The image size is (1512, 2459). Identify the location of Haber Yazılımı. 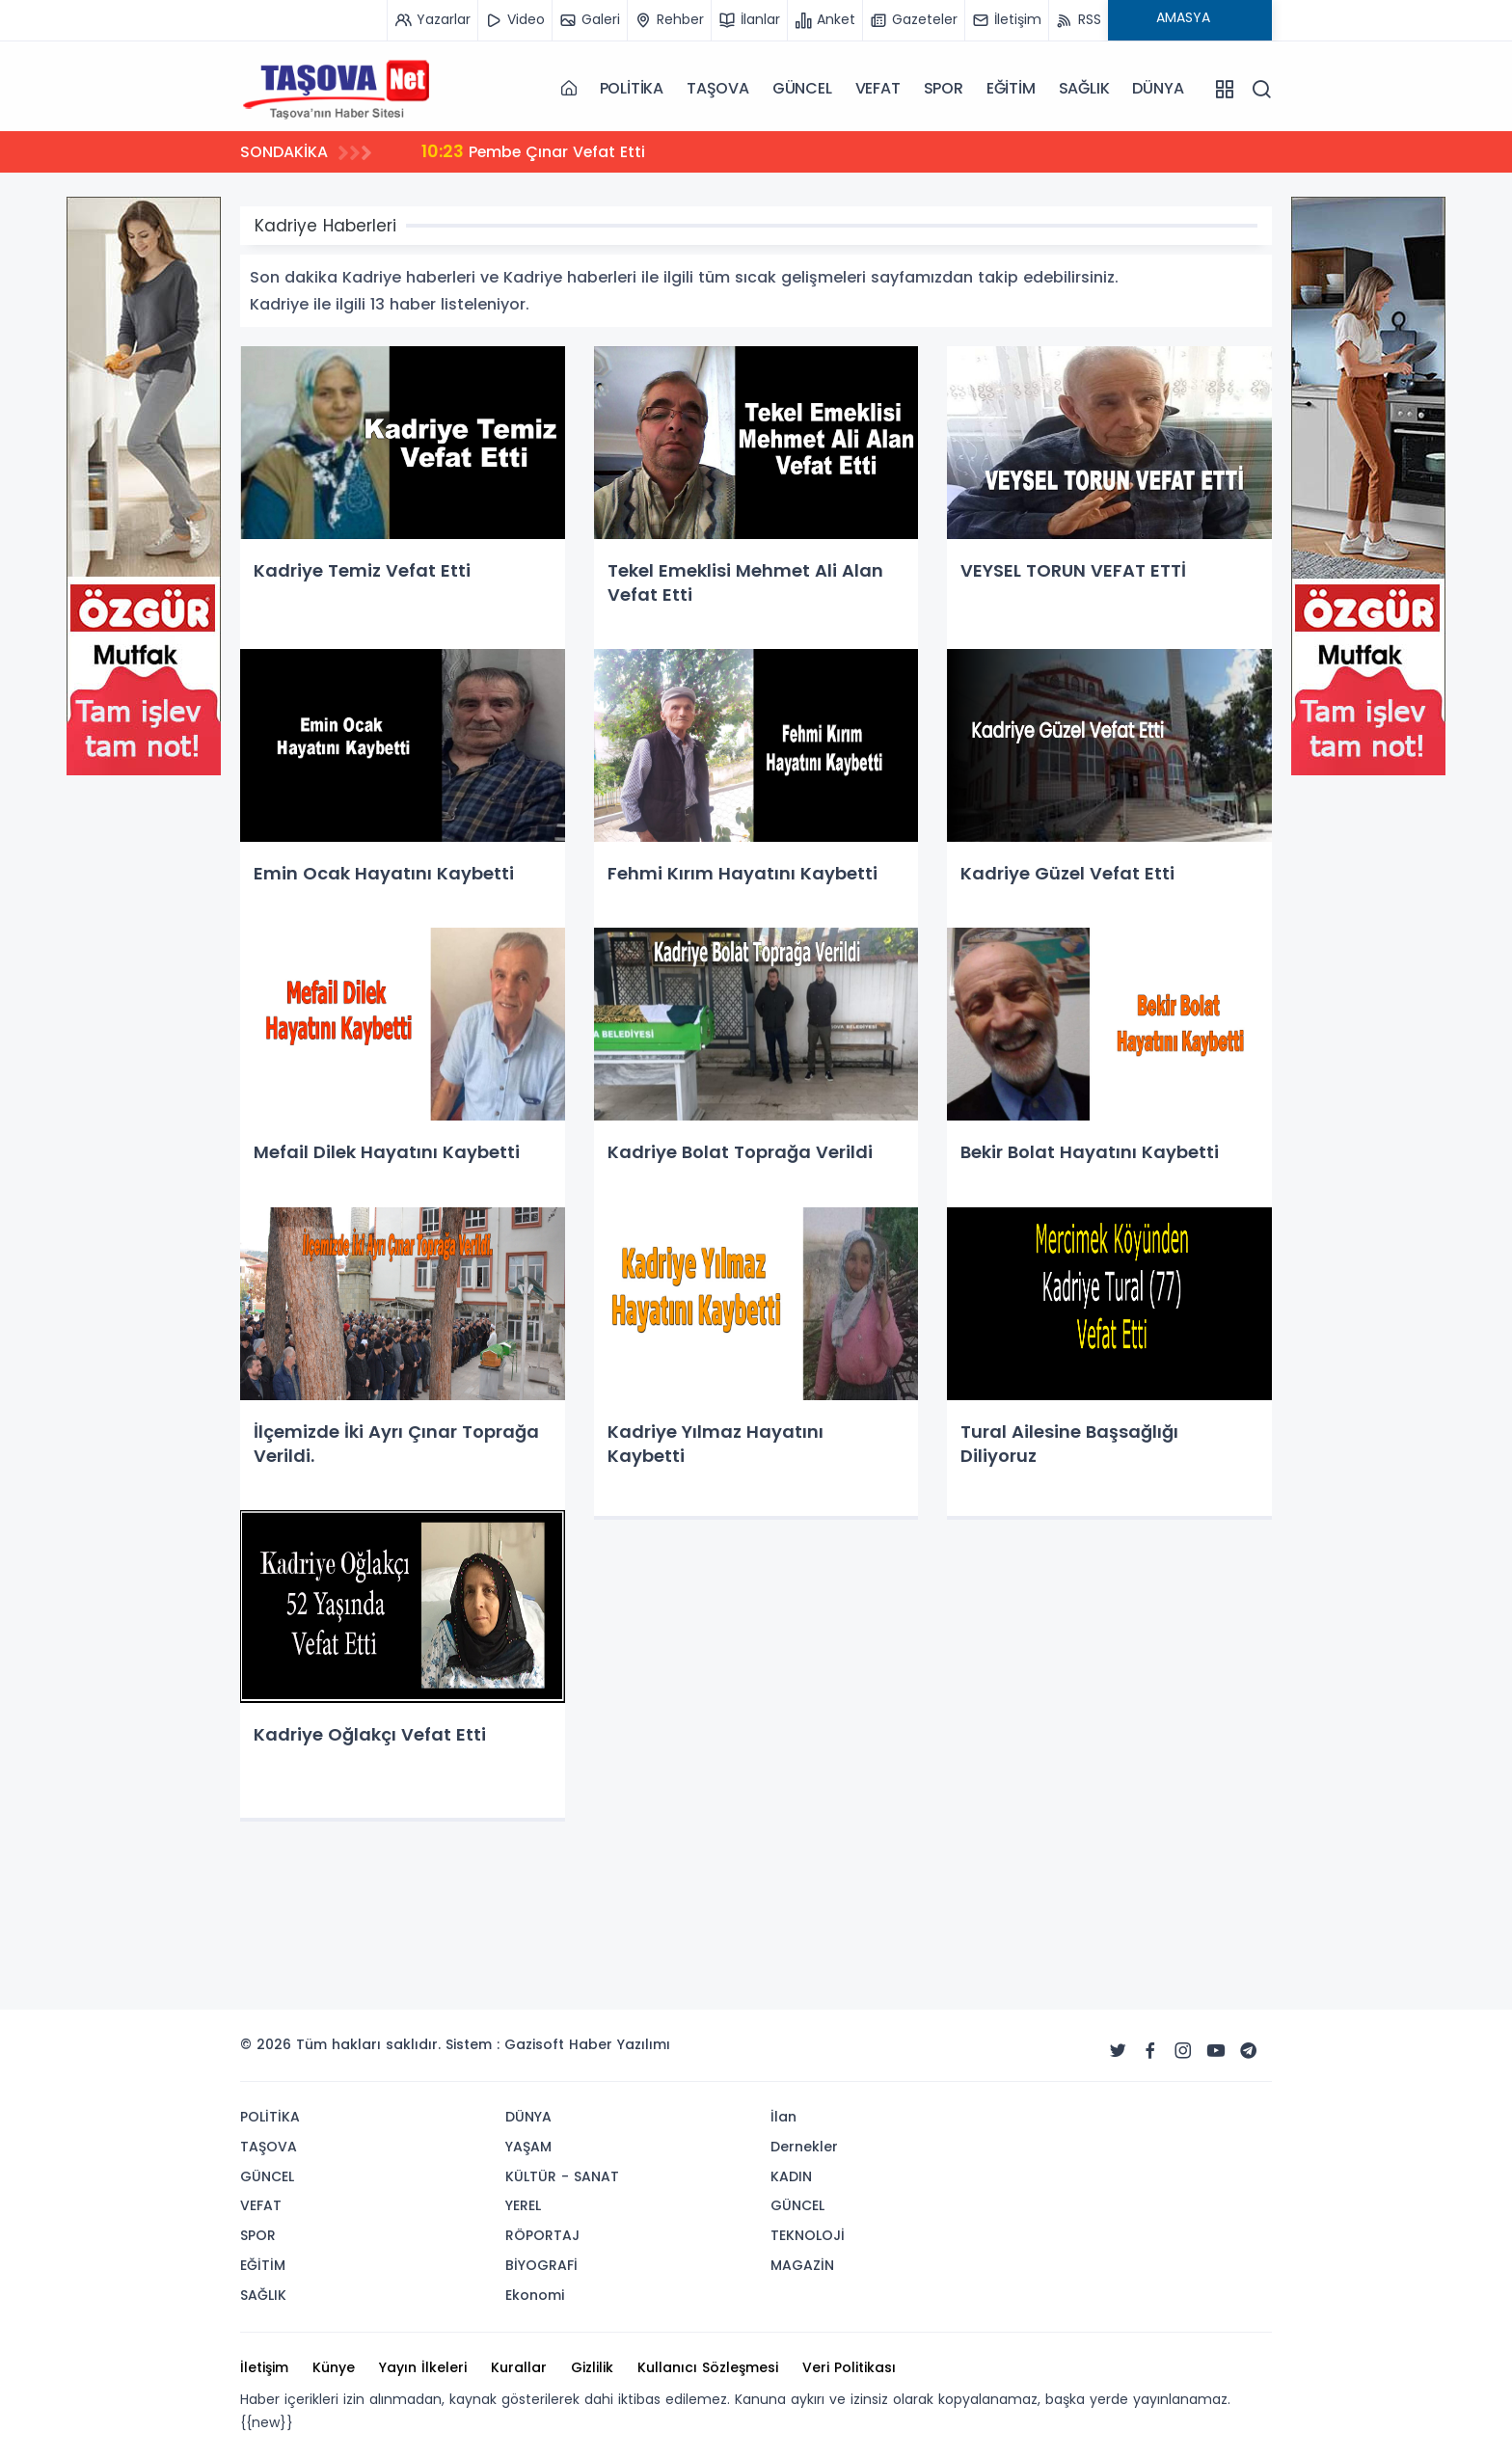
(619, 2044).